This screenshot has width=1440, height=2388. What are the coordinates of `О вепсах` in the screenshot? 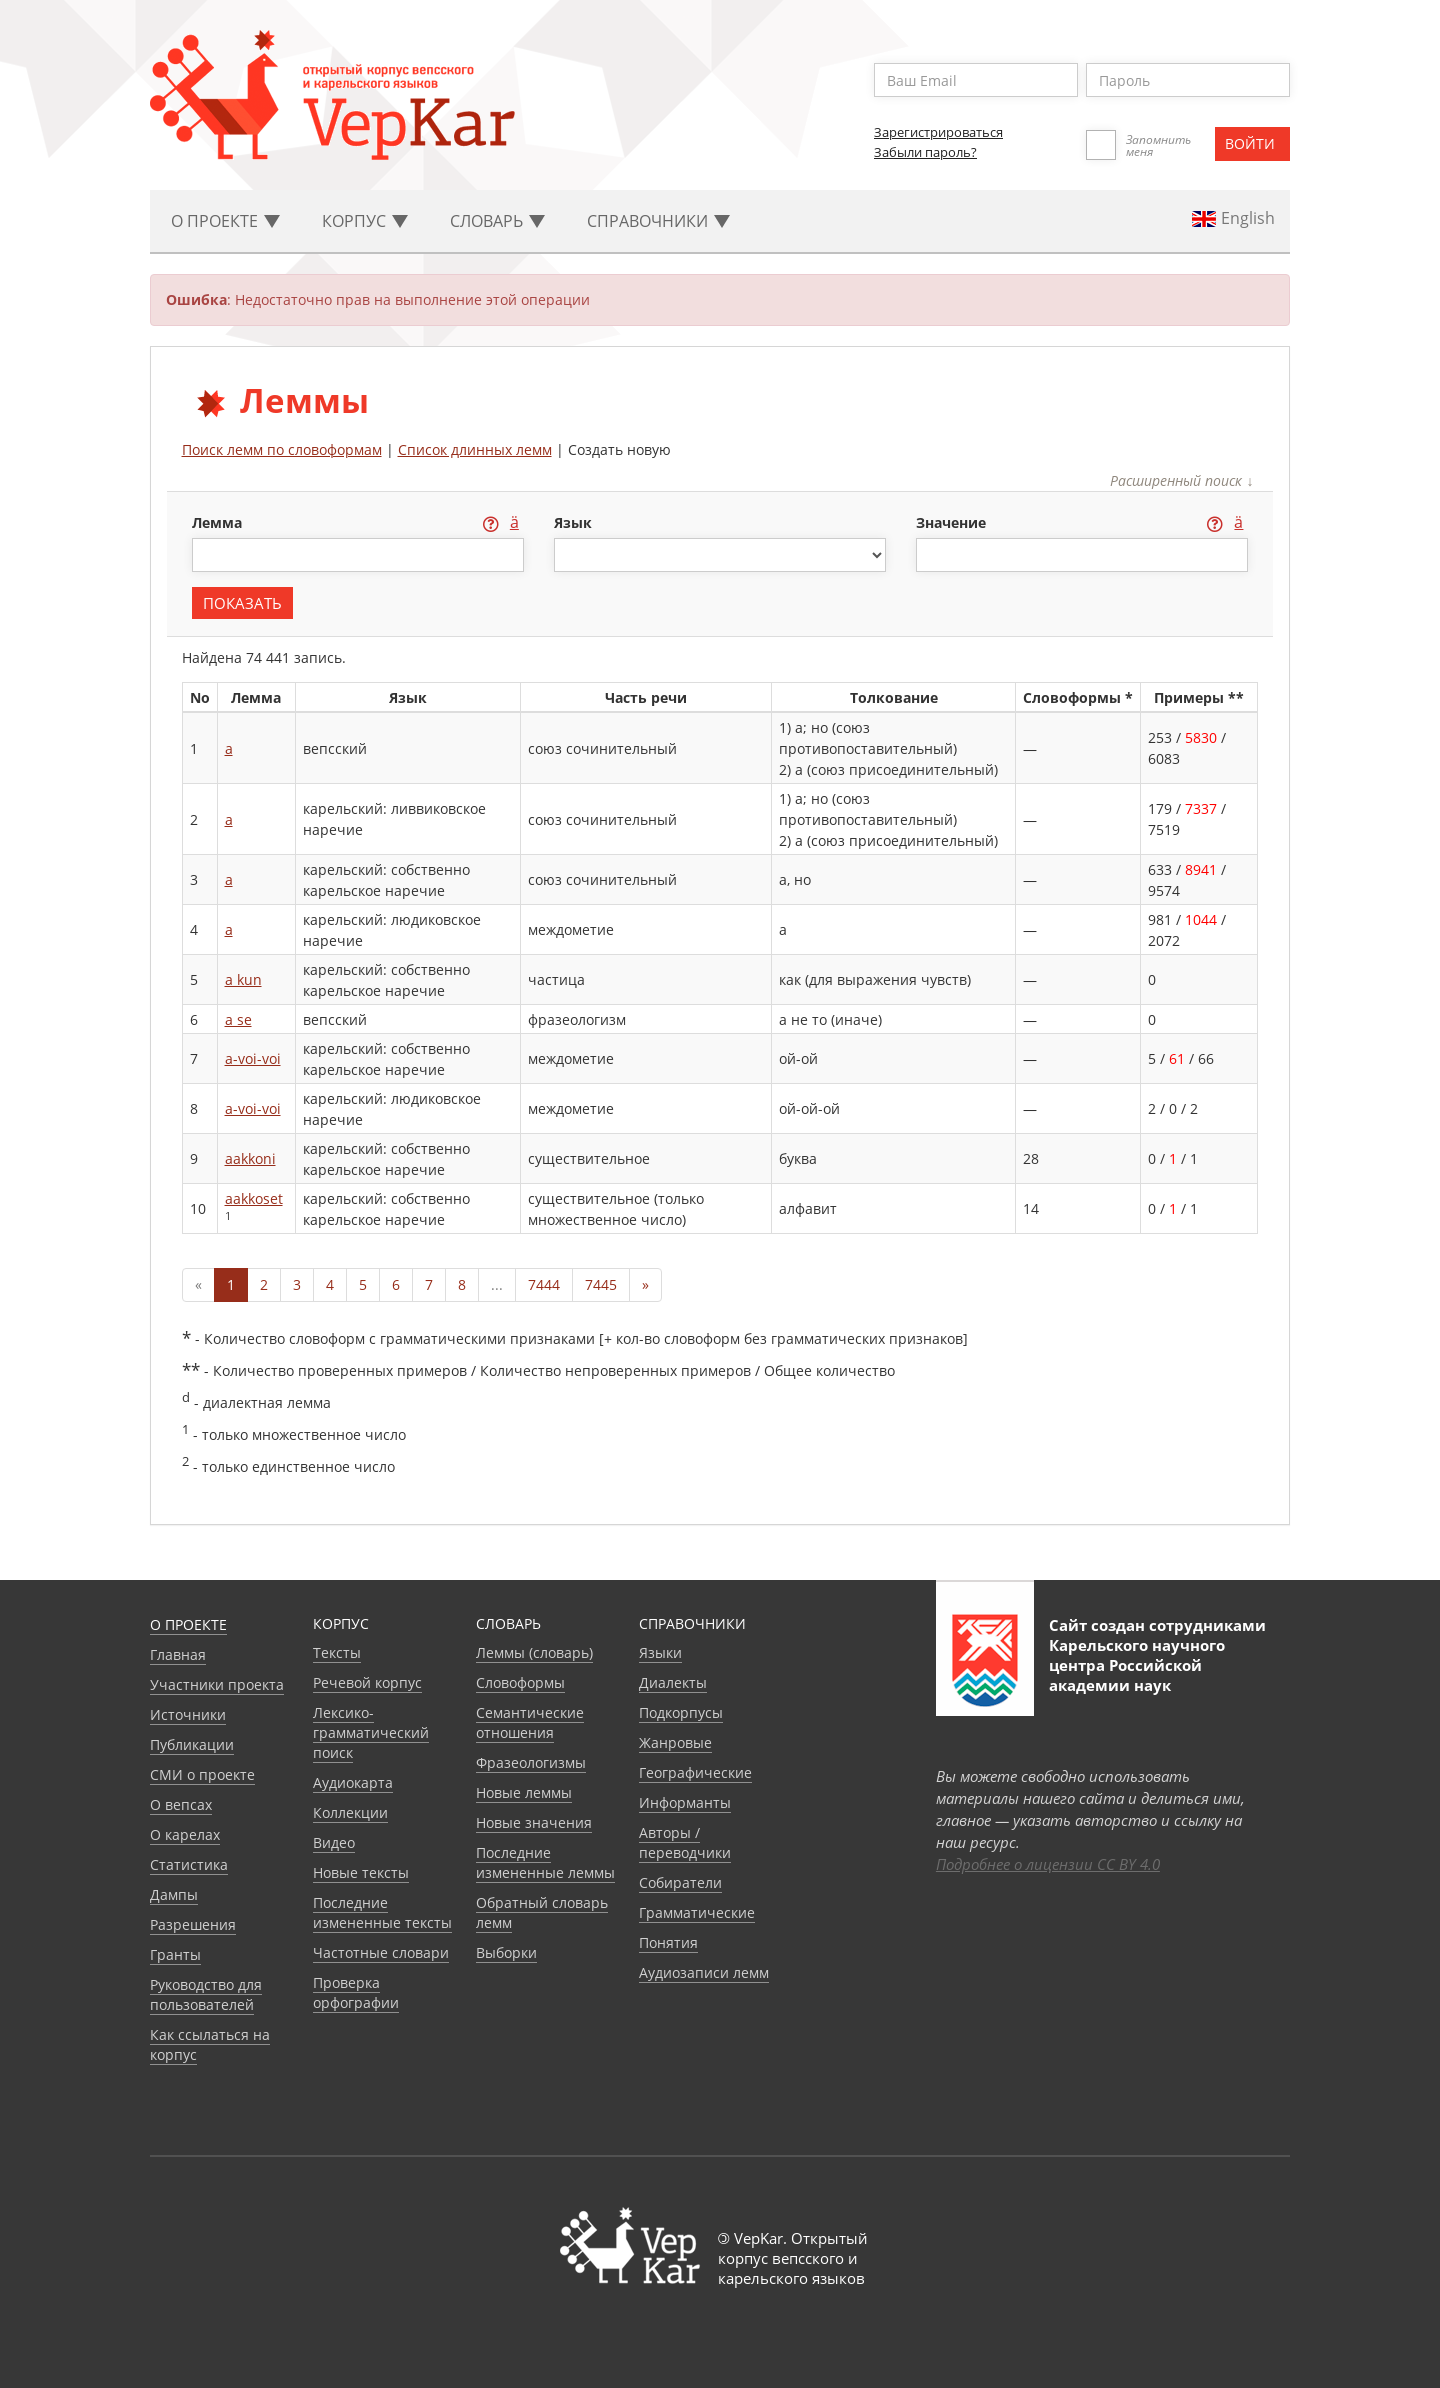 It's located at (181, 1804).